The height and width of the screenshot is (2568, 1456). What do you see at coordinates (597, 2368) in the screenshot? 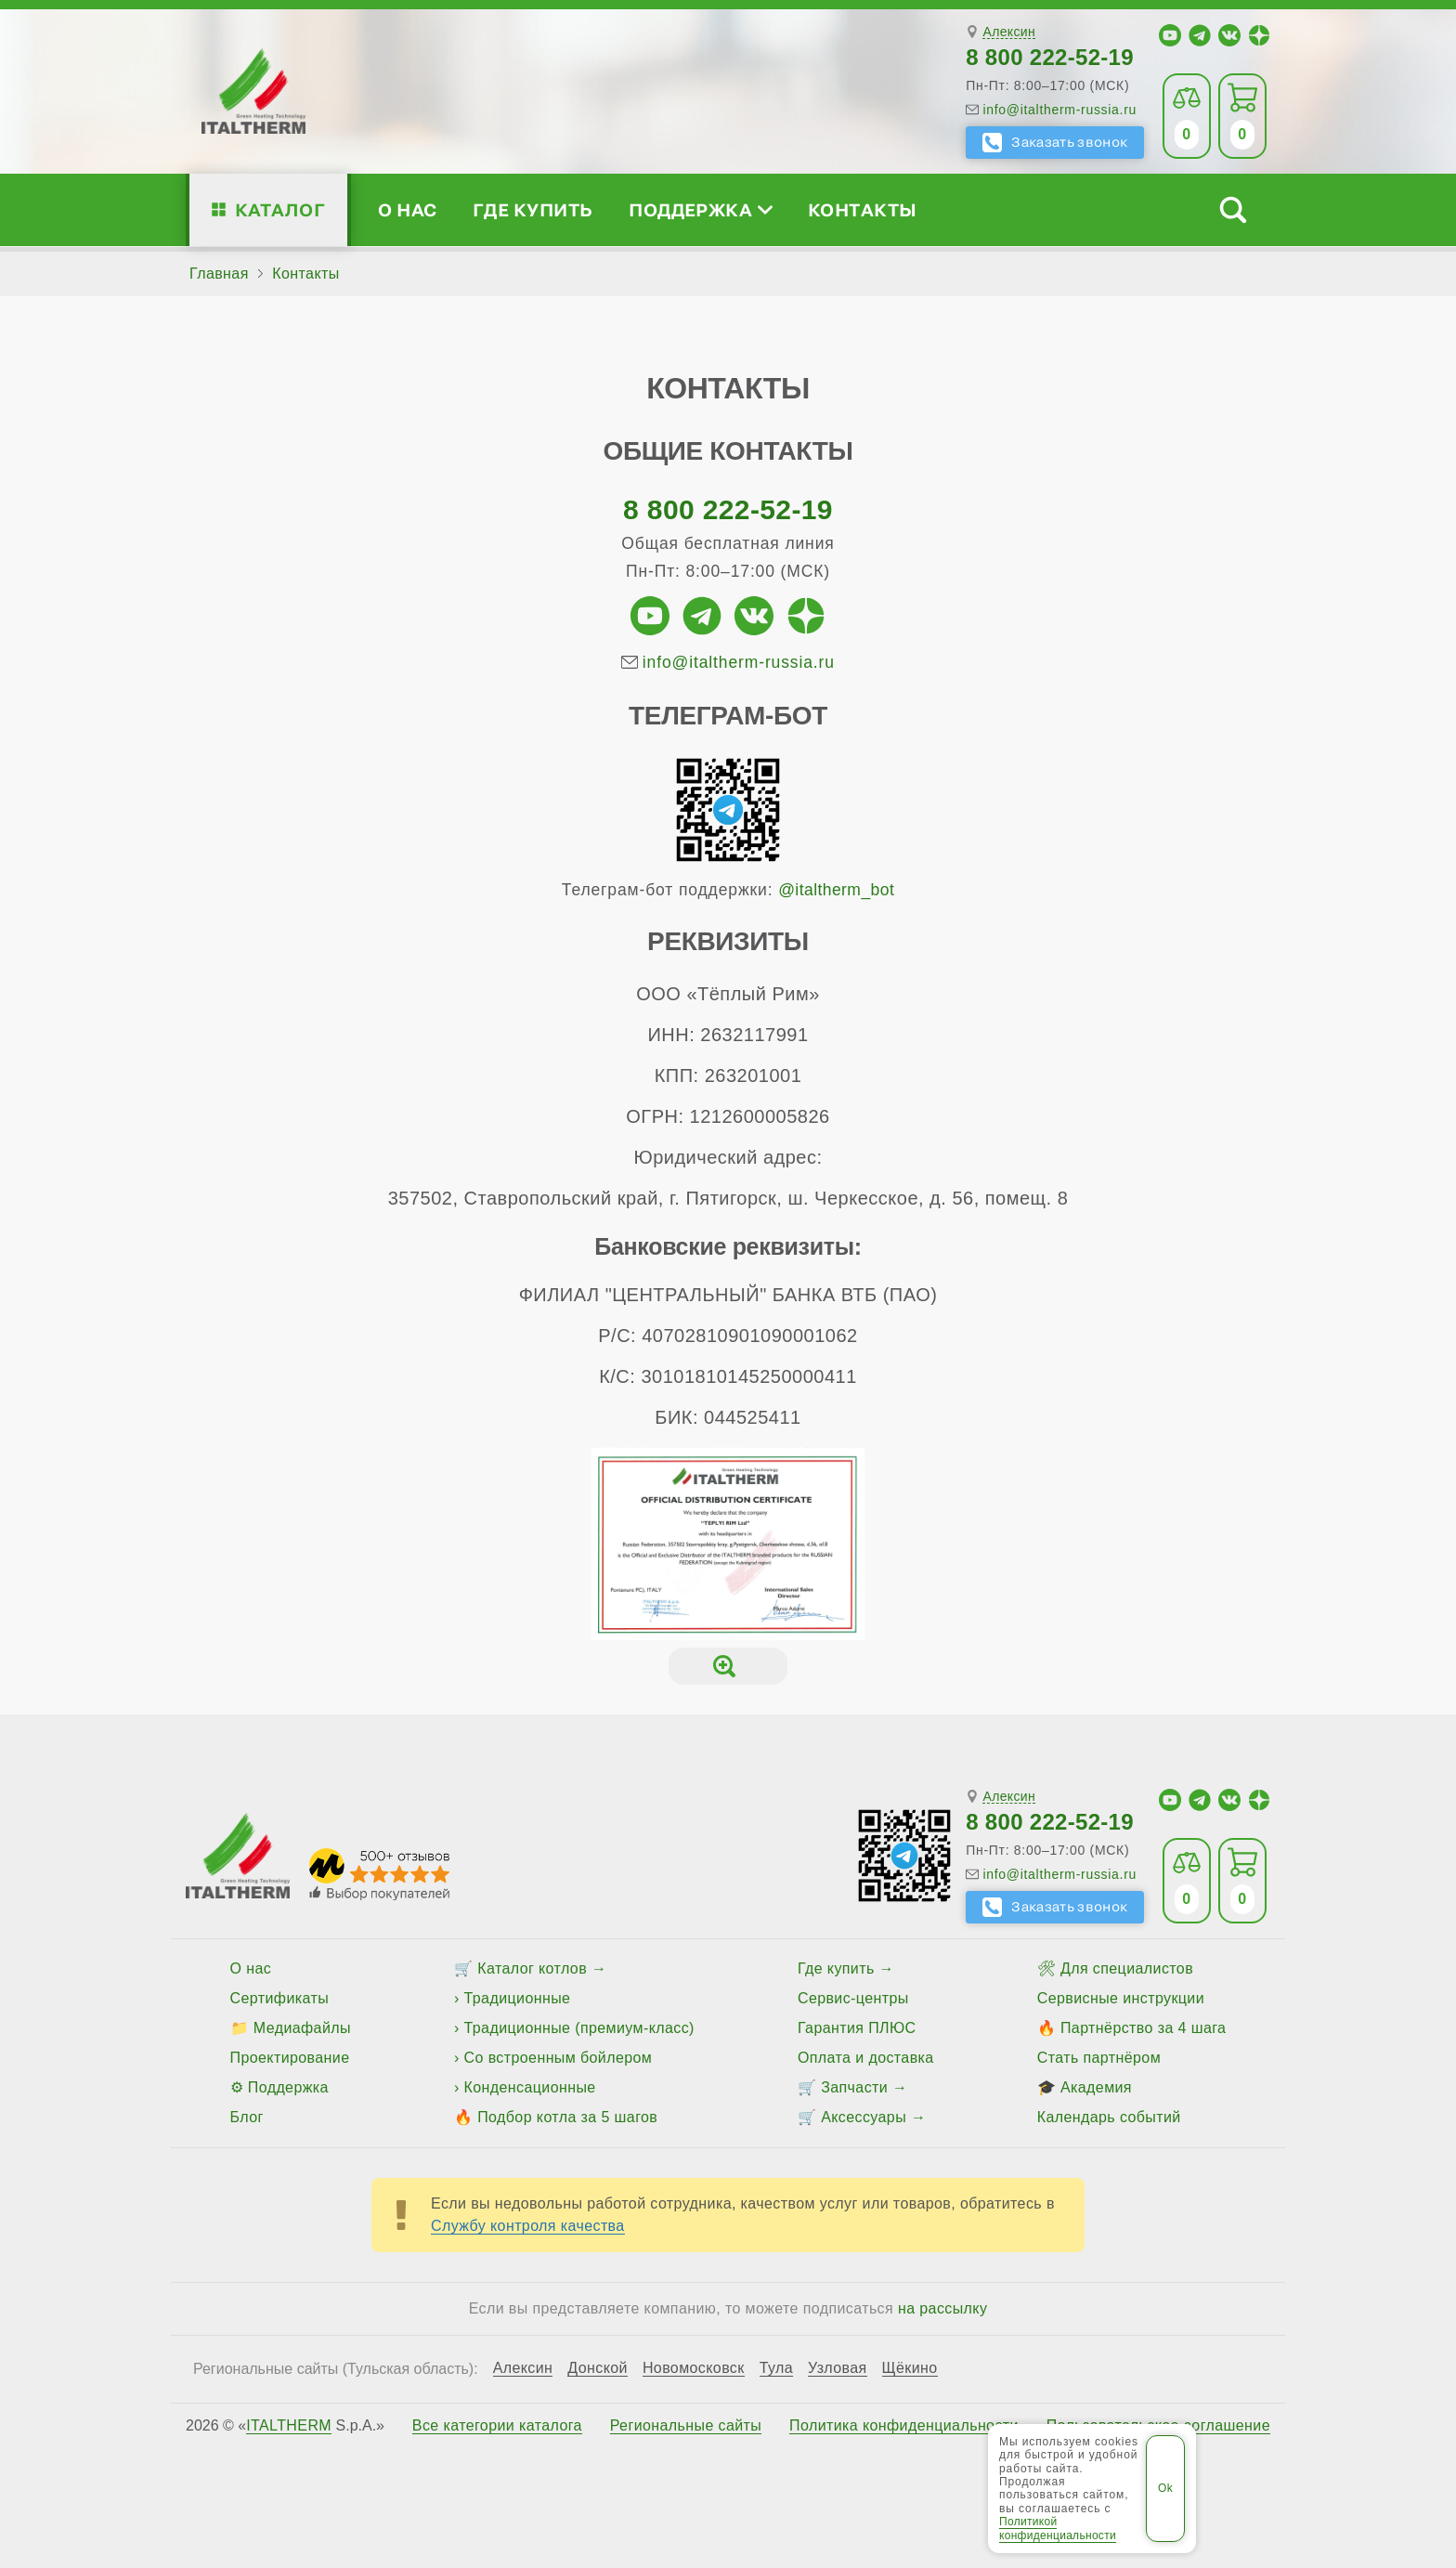
I see `Донской` at bounding box center [597, 2368].